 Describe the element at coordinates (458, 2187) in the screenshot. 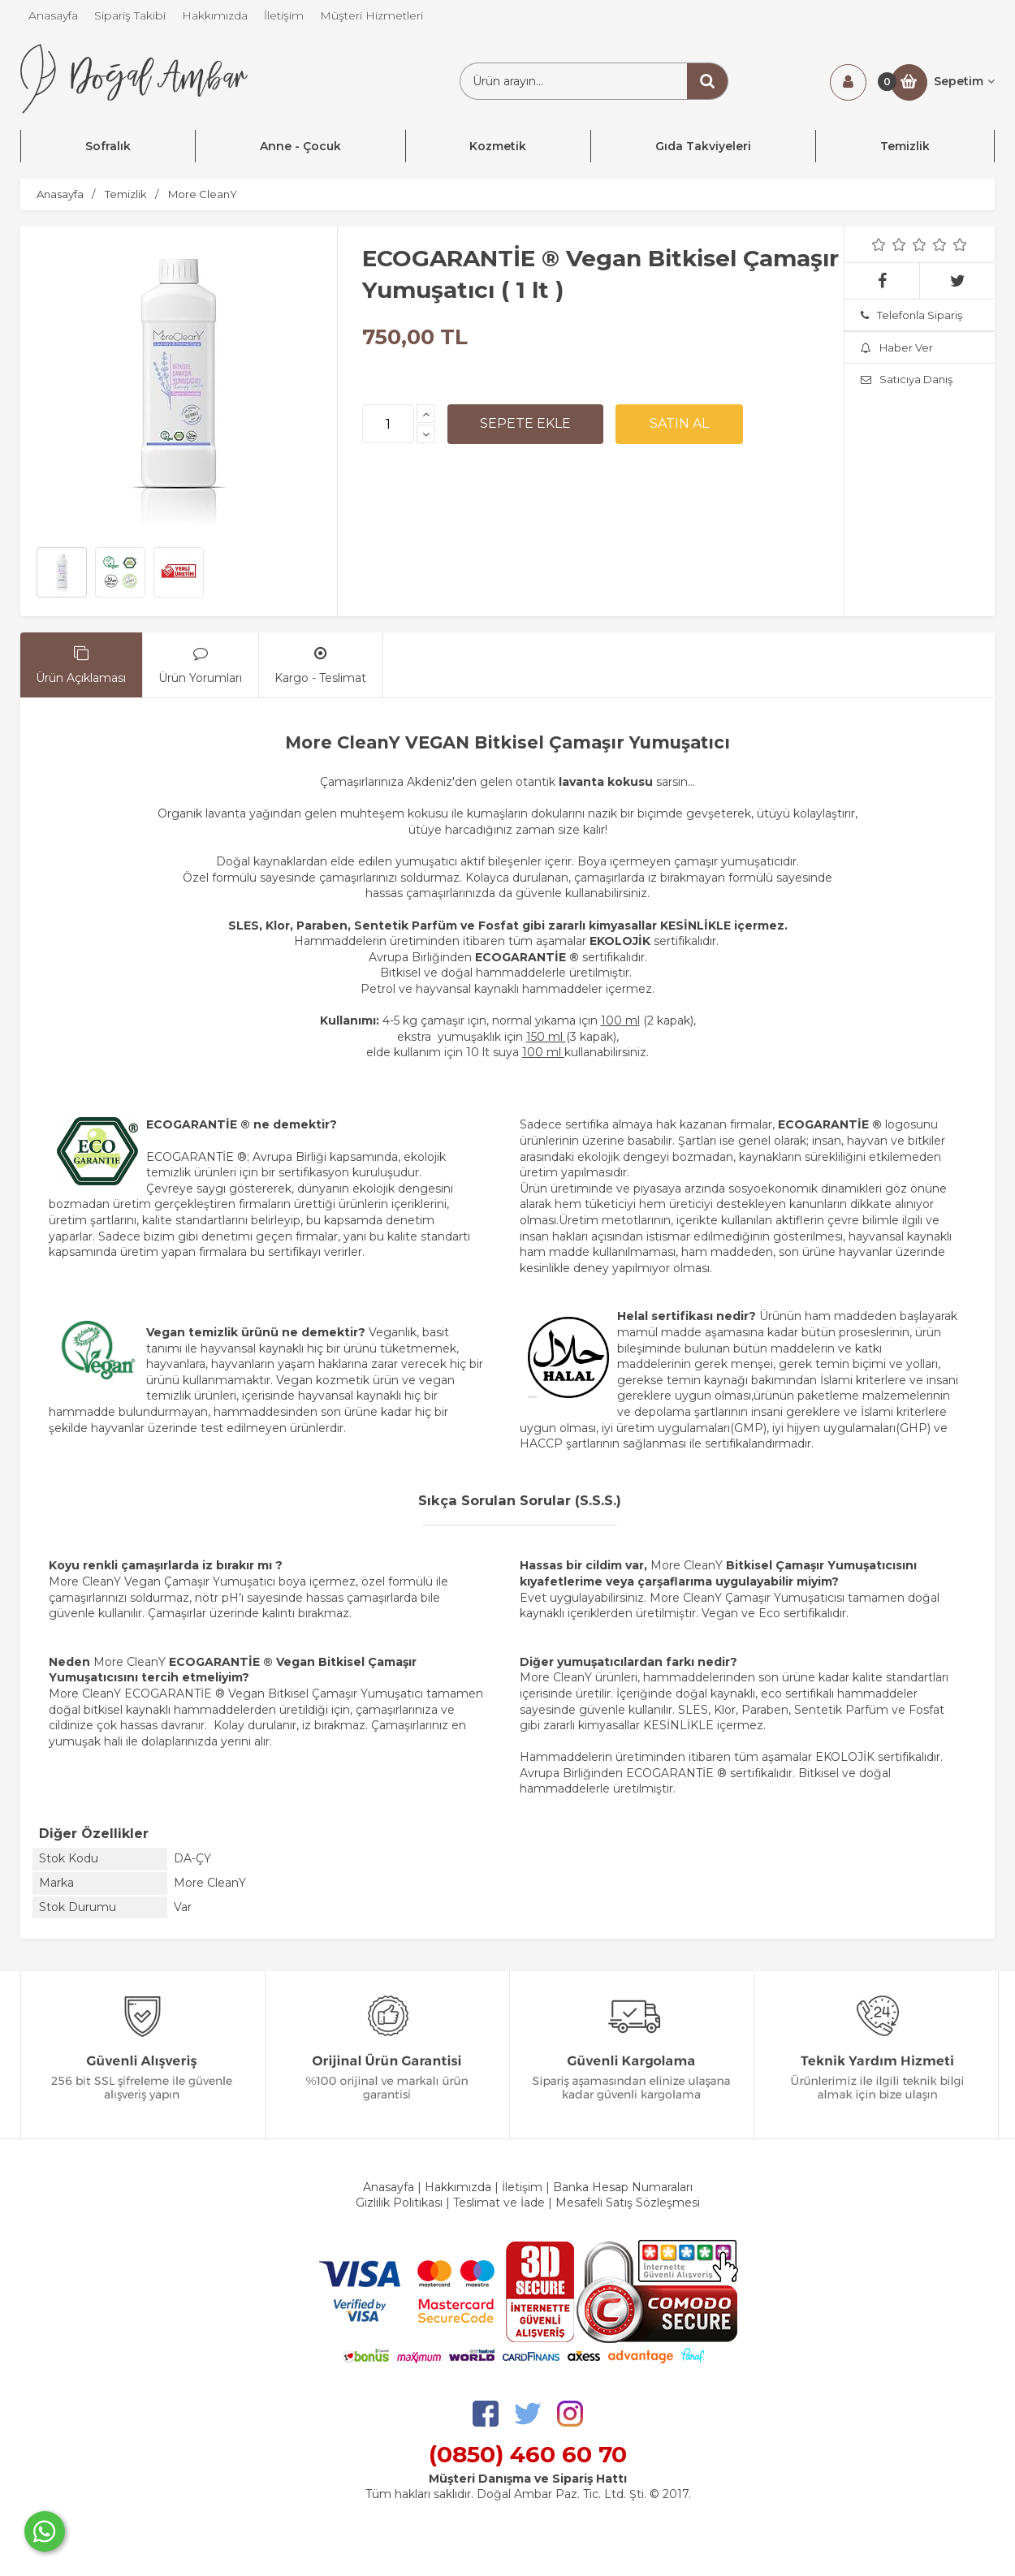

I see `Hakkımızda` at that location.